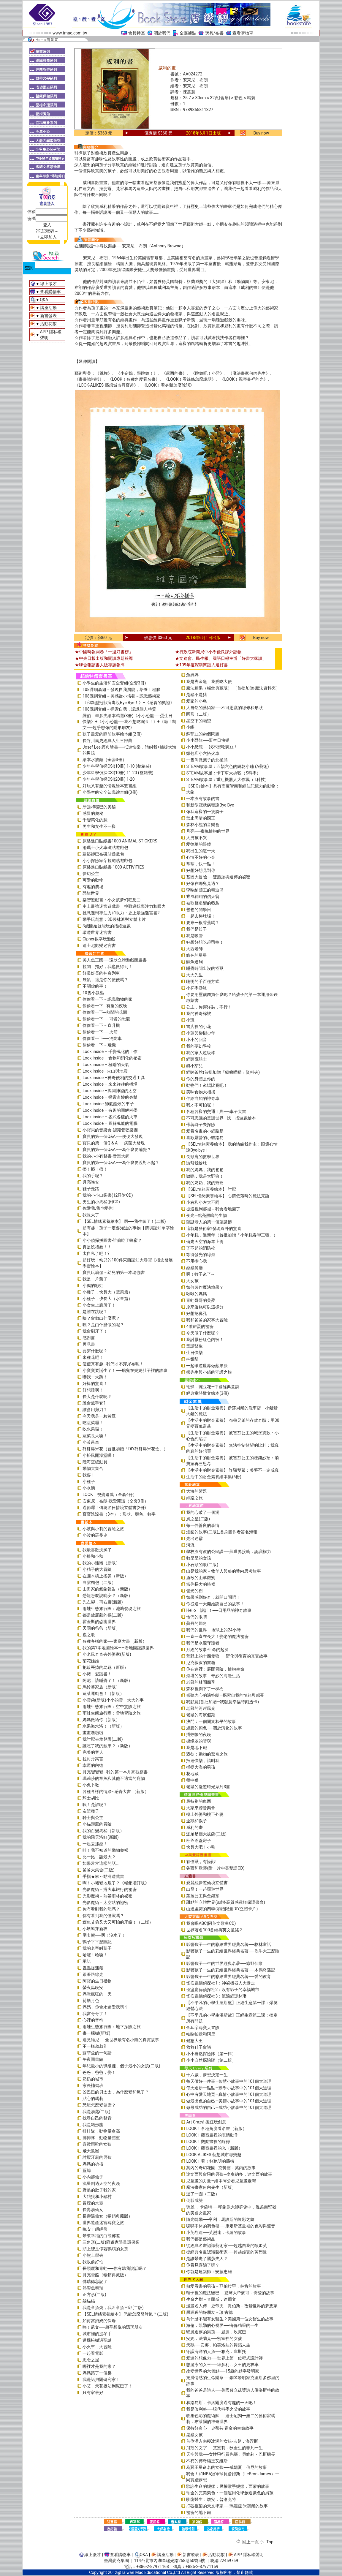  What do you see at coordinates (228, 1944) in the screenshot?
I see `影響孩子一生的彩繪世界經典名著──格林童話` at bounding box center [228, 1944].